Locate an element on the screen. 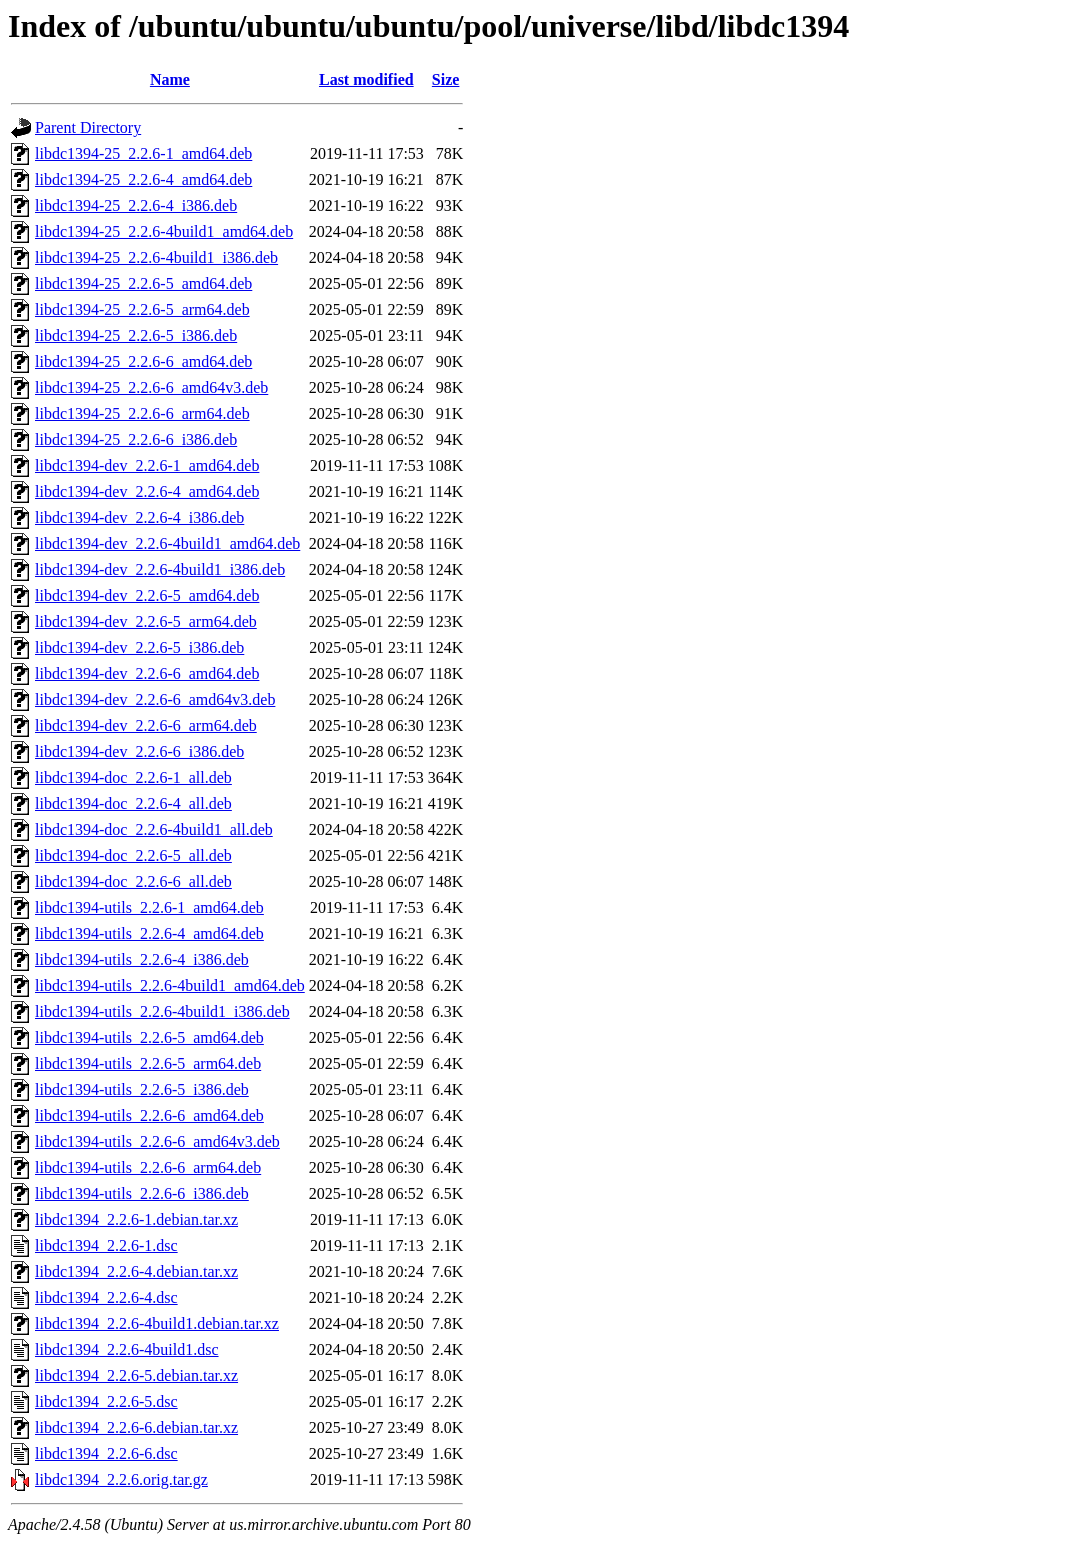  libdc1394_2.2.6-1.debian.tar.xz is located at coordinates (136, 1219).